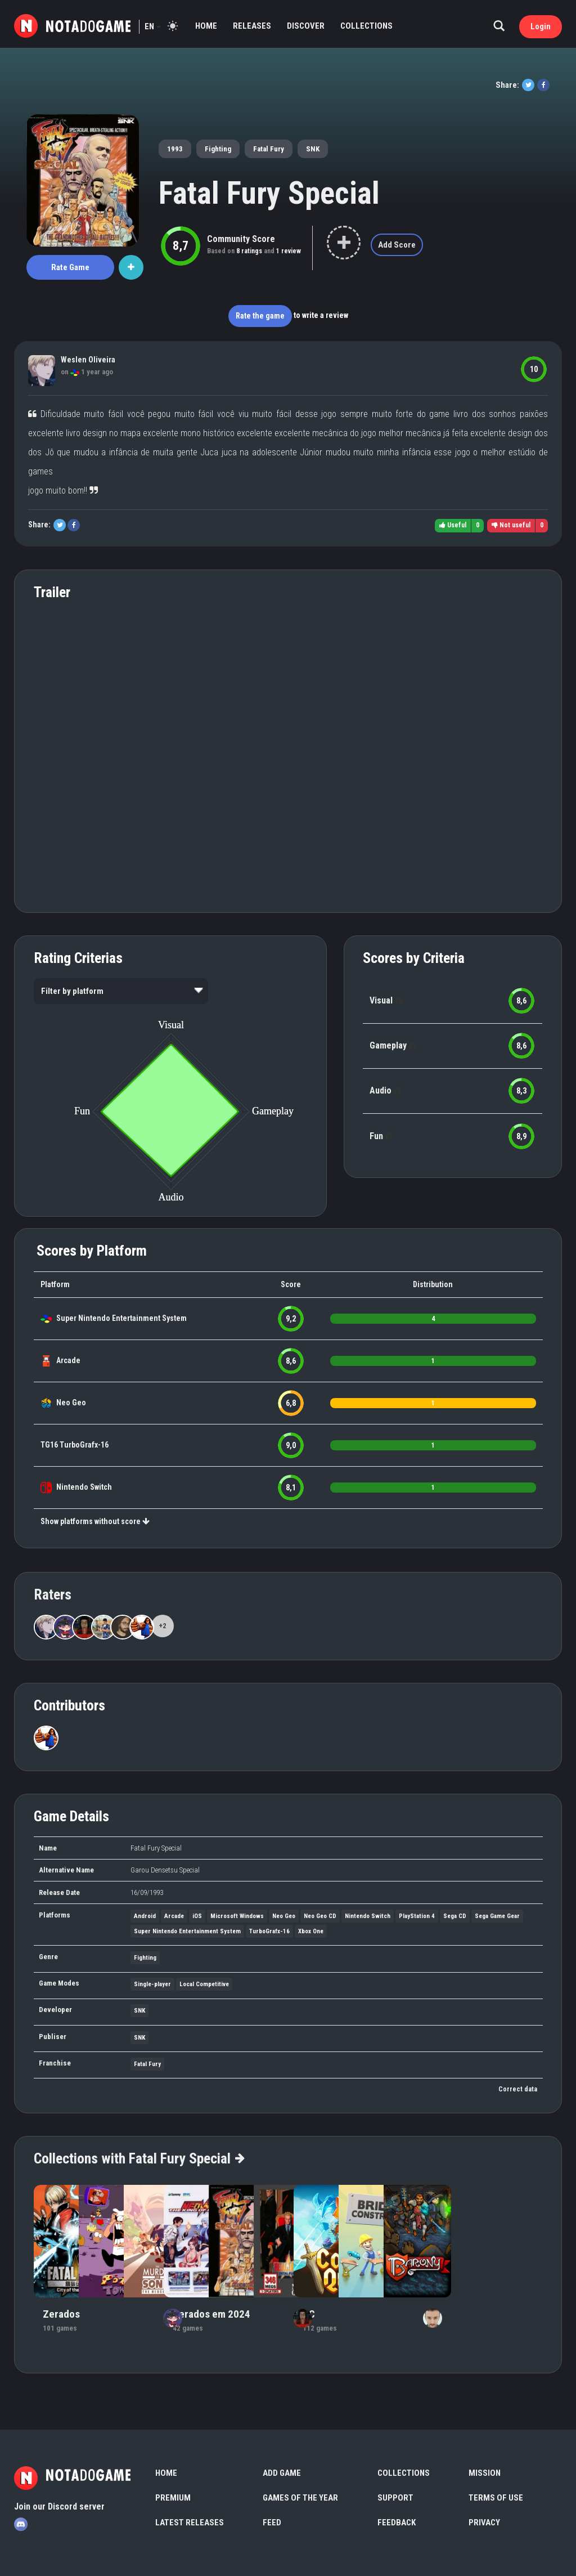 This screenshot has width=576, height=2576. What do you see at coordinates (84, 1486) in the screenshot?
I see `Nintendo Switch` at bounding box center [84, 1486].